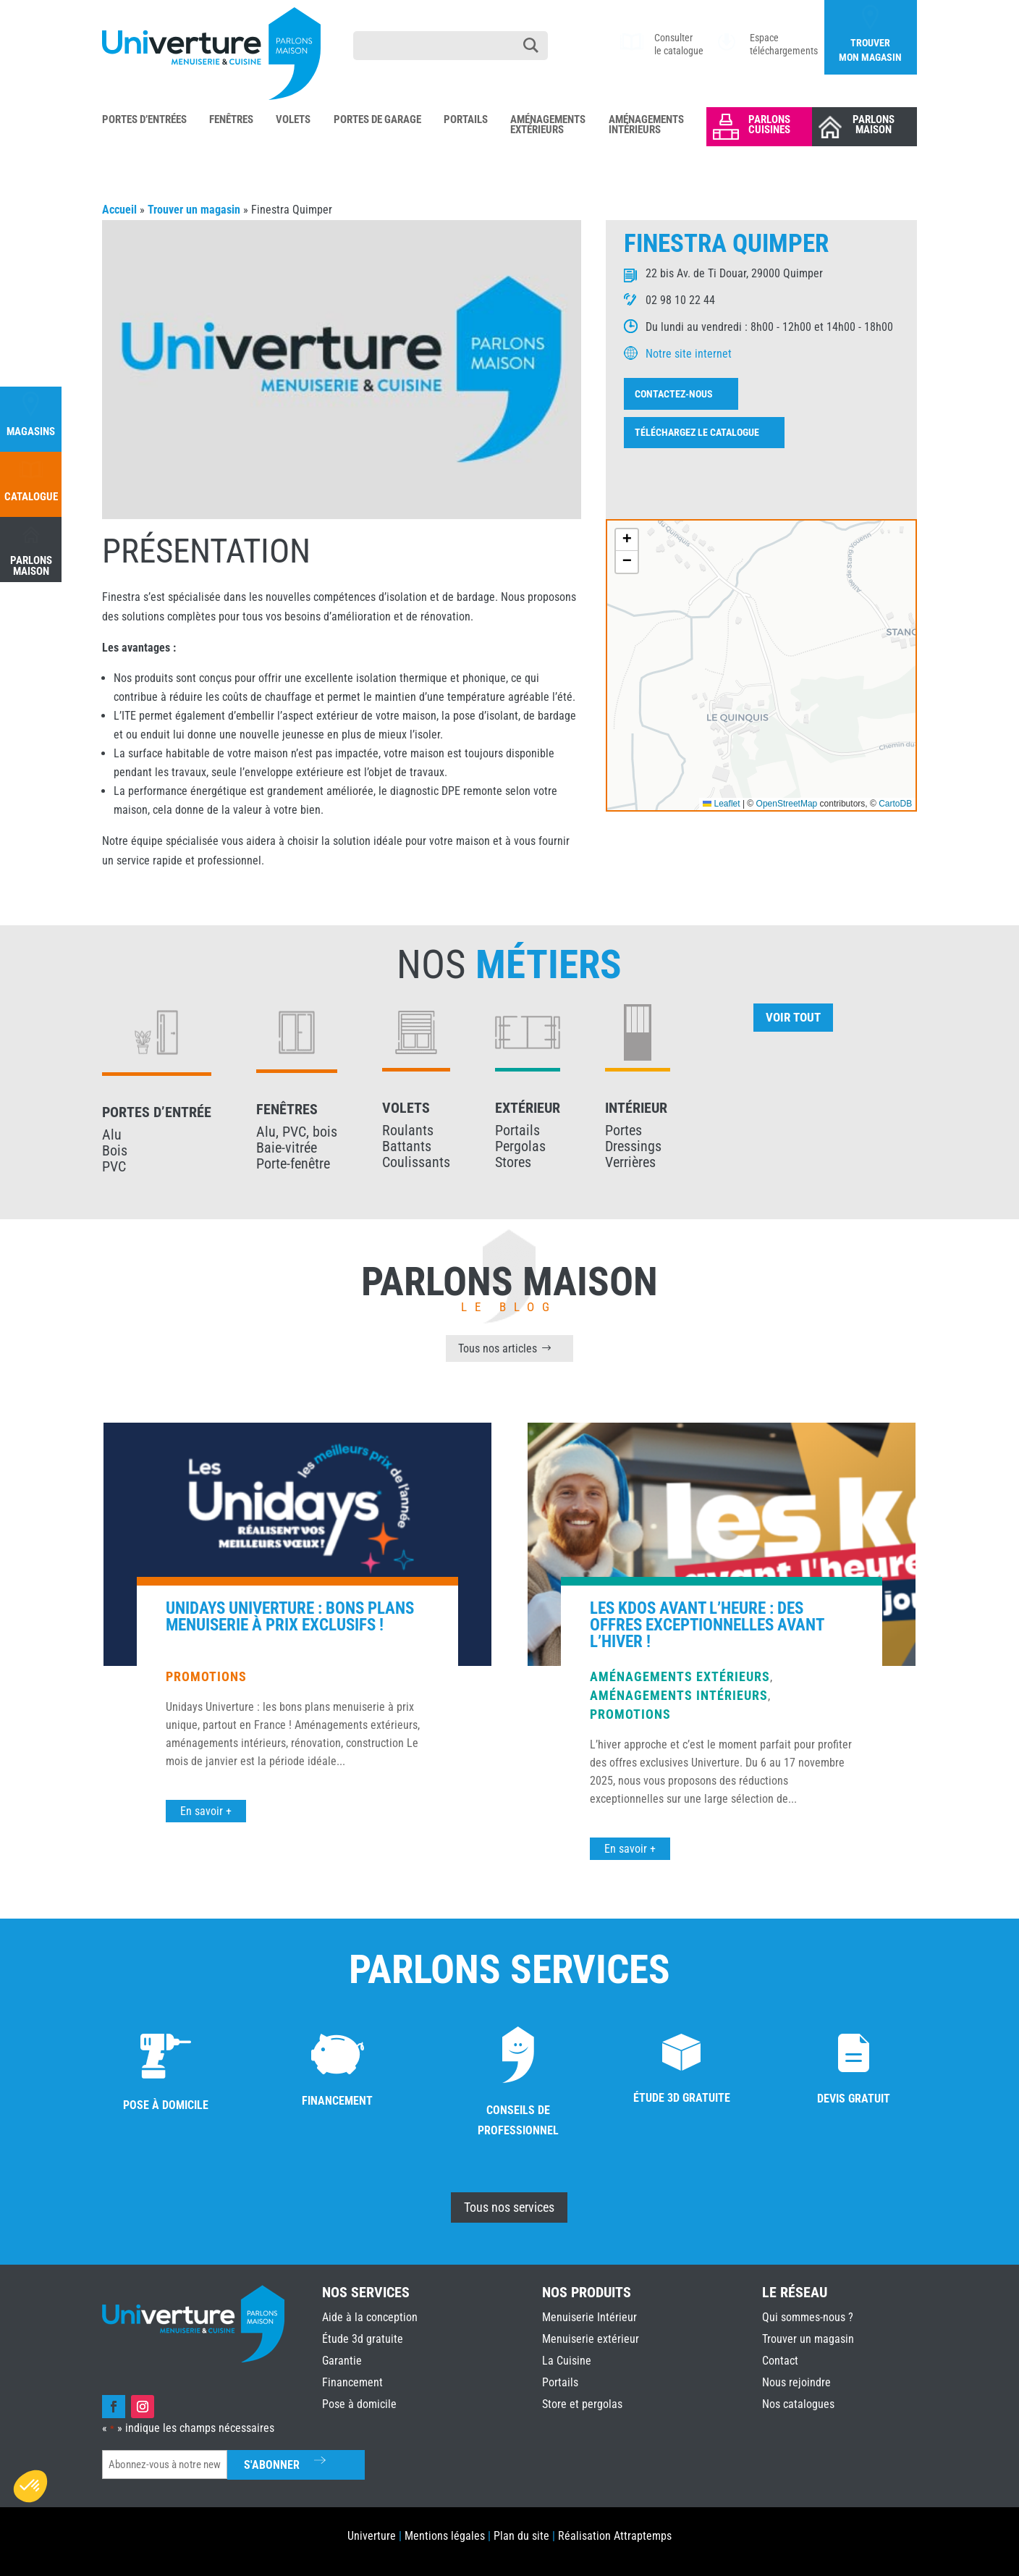  What do you see at coordinates (615, 2536) in the screenshot?
I see `Réalisation Attraptemps` at bounding box center [615, 2536].